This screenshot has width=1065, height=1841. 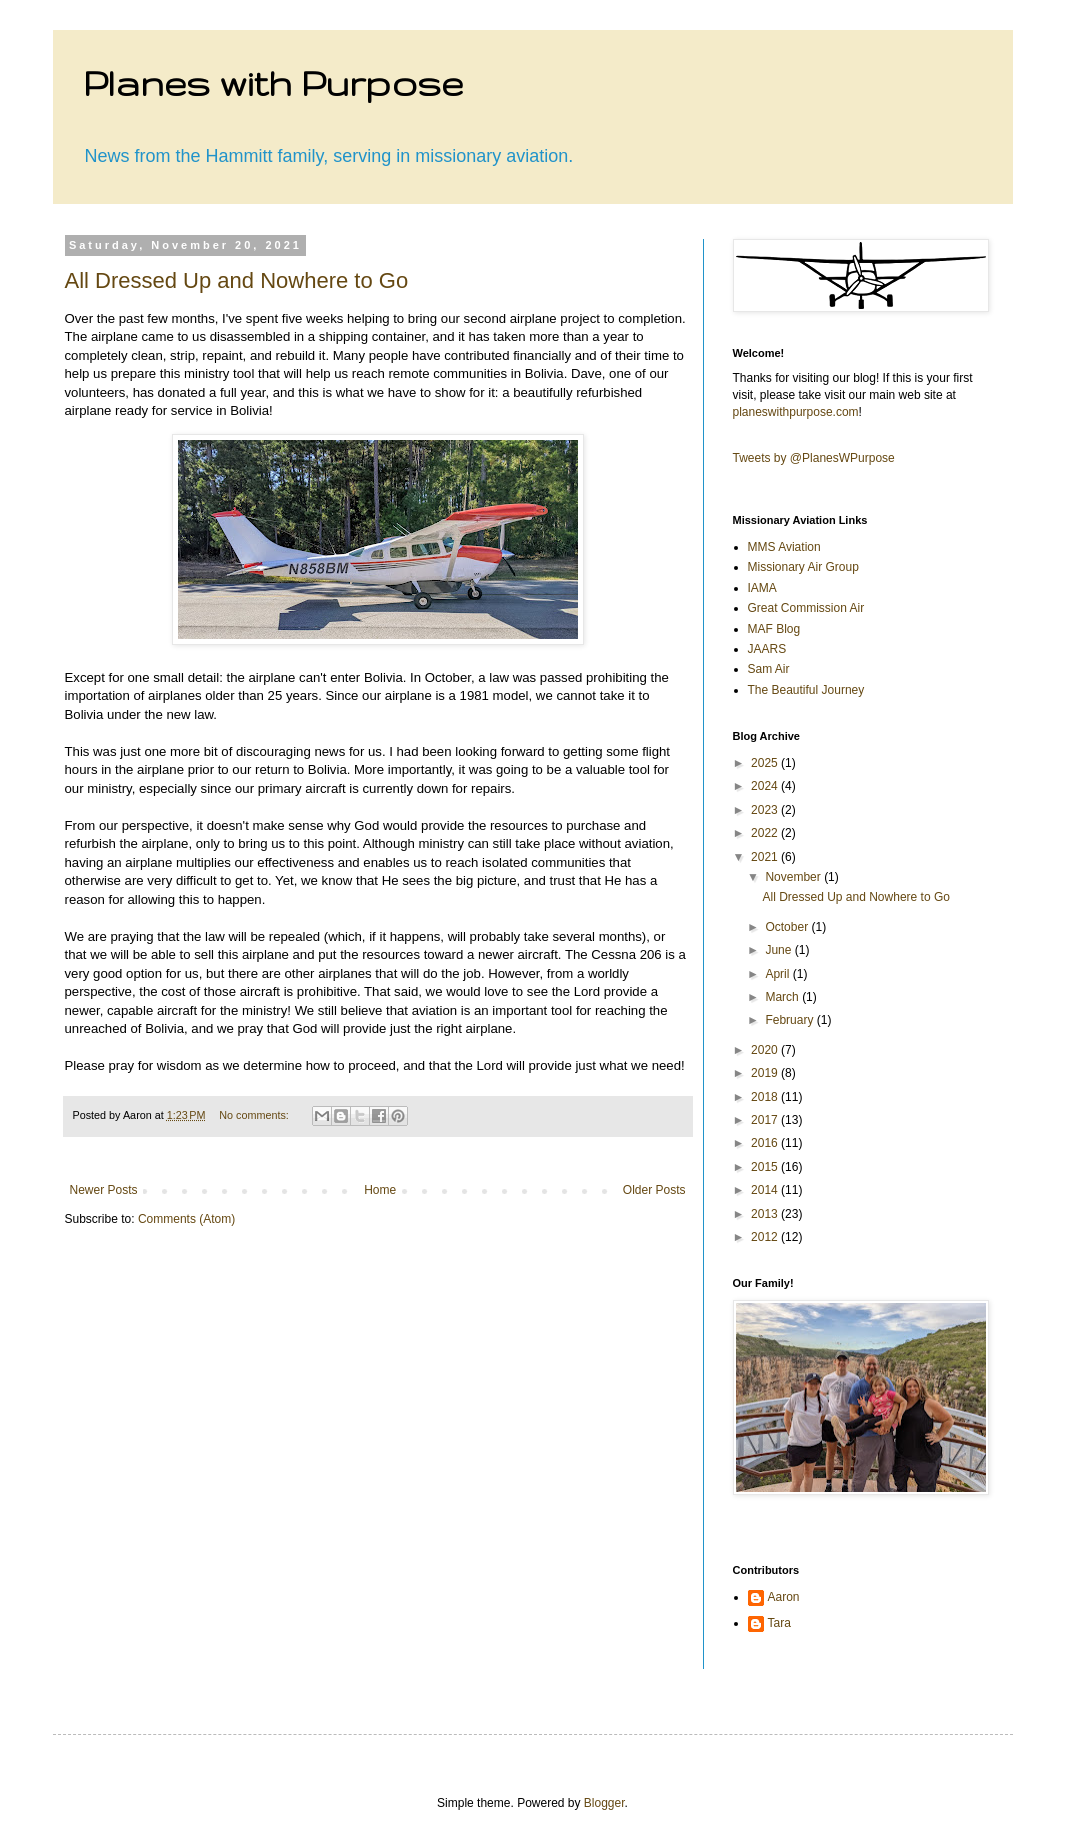 What do you see at coordinates (806, 690) in the screenshot?
I see `The Beautiful Journey` at bounding box center [806, 690].